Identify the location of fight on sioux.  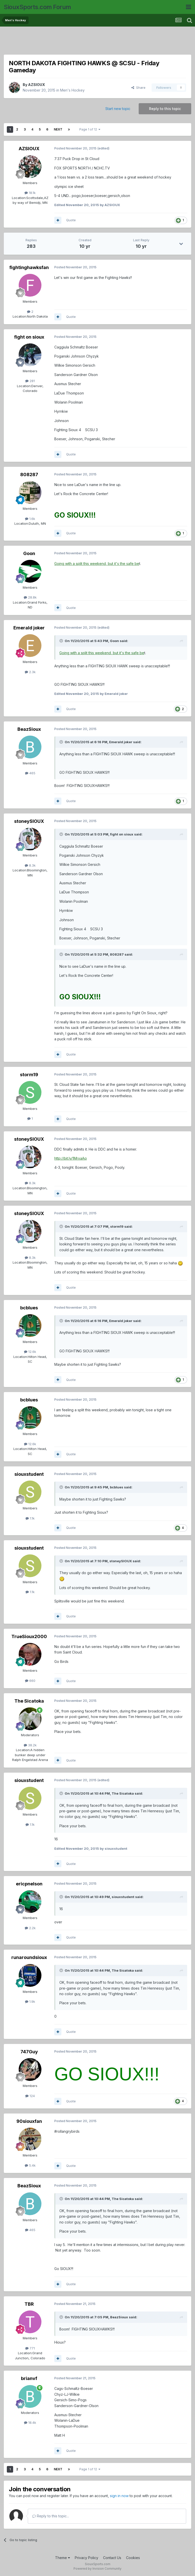
(29, 337).